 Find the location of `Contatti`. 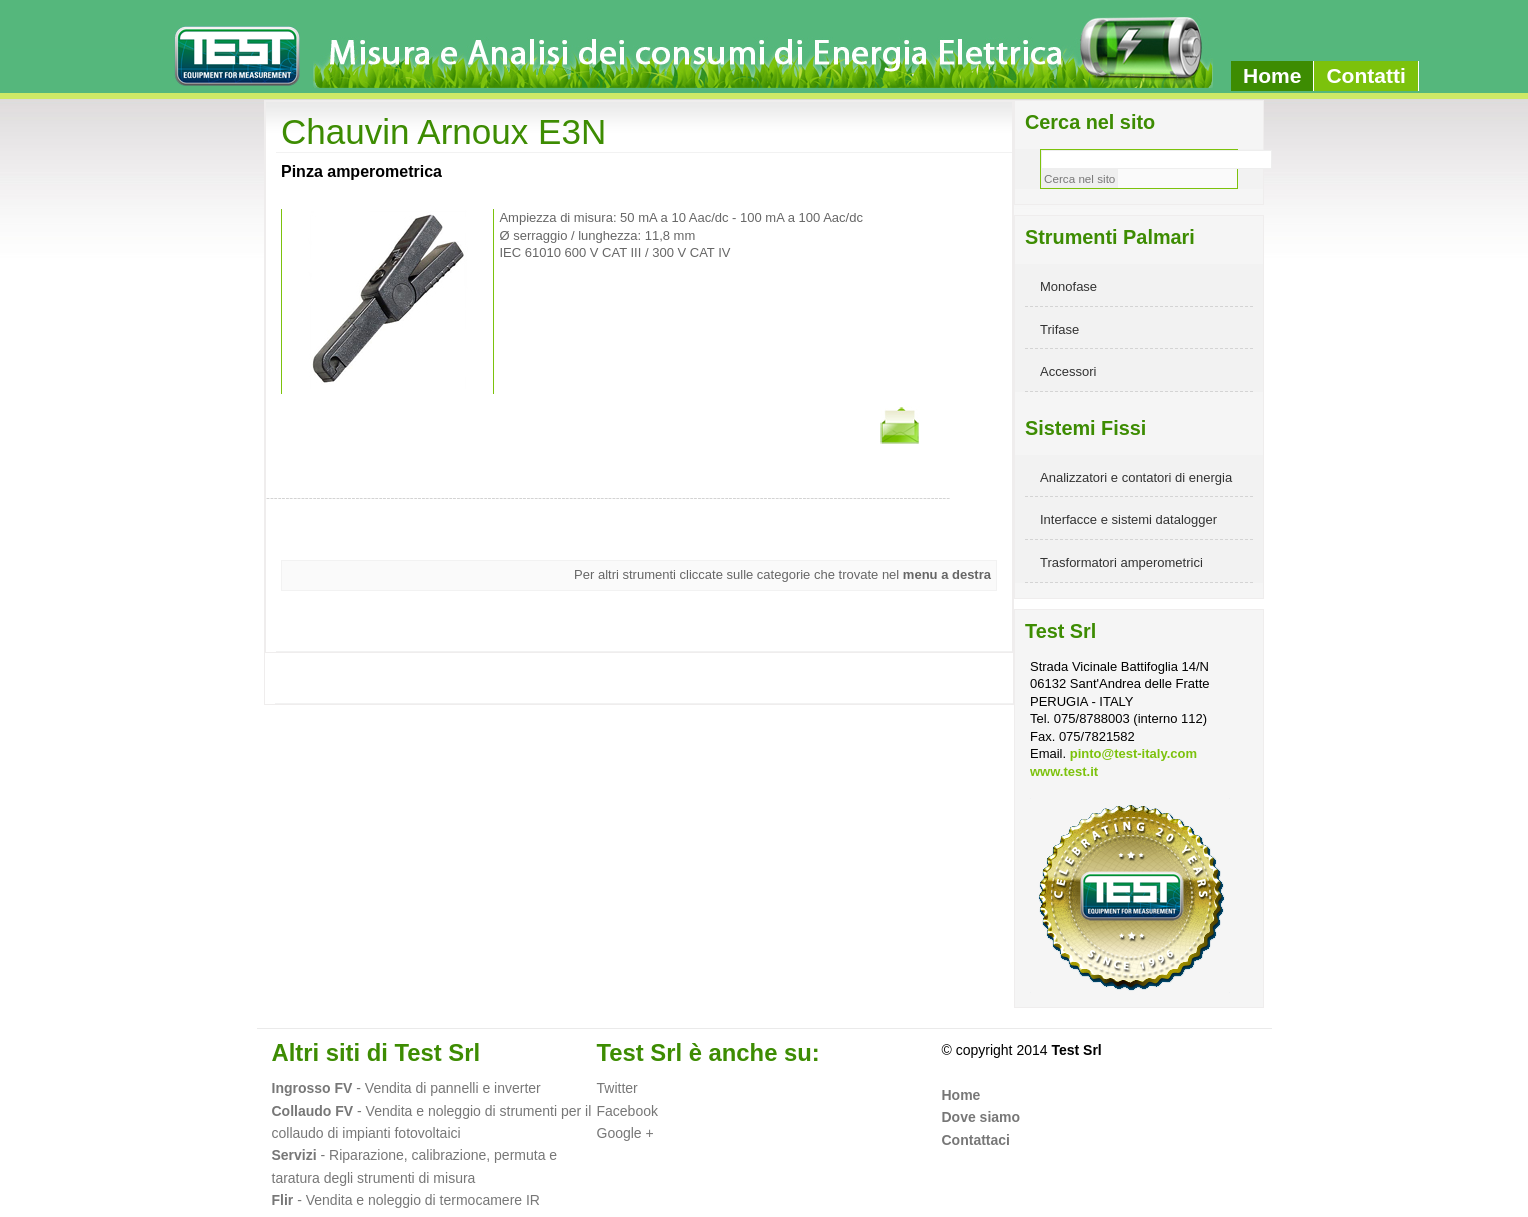

Contatti is located at coordinates (1365, 75).